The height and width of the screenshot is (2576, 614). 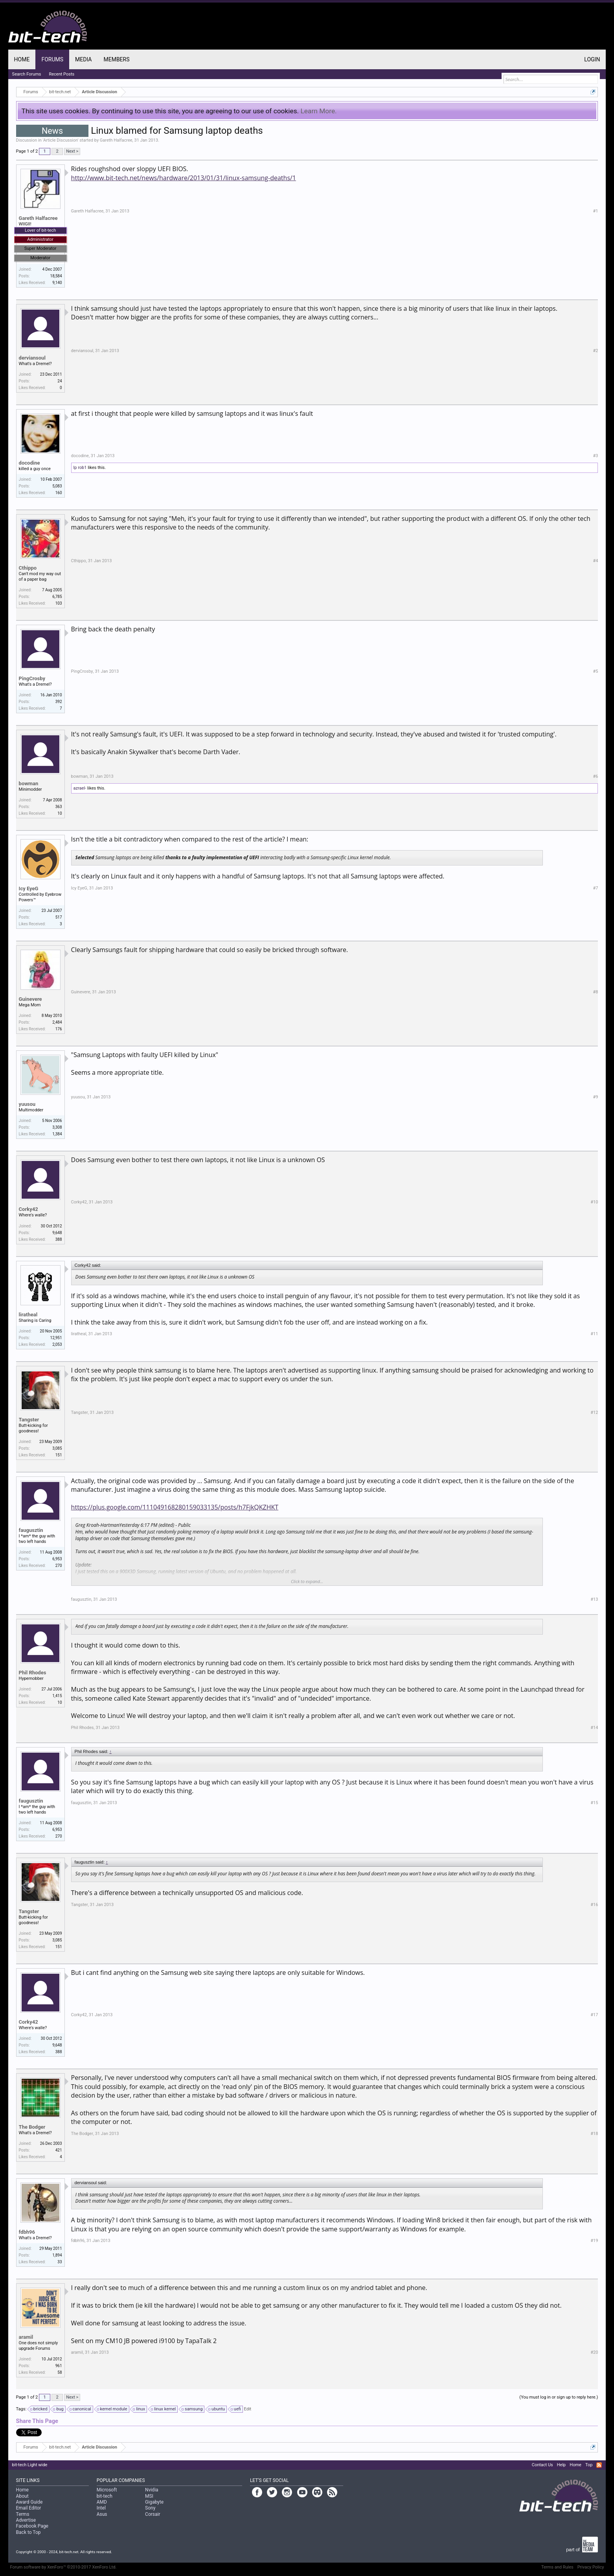 What do you see at coordinates (60, 140) in the screenshot?
I see `Article Discussion` at bounding box center [60, 140].